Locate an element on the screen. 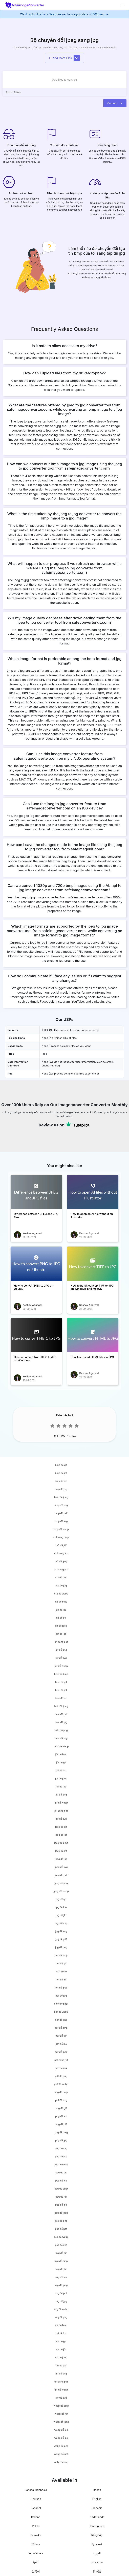  cr2 để jpg is located at coordinates (61, 1585).